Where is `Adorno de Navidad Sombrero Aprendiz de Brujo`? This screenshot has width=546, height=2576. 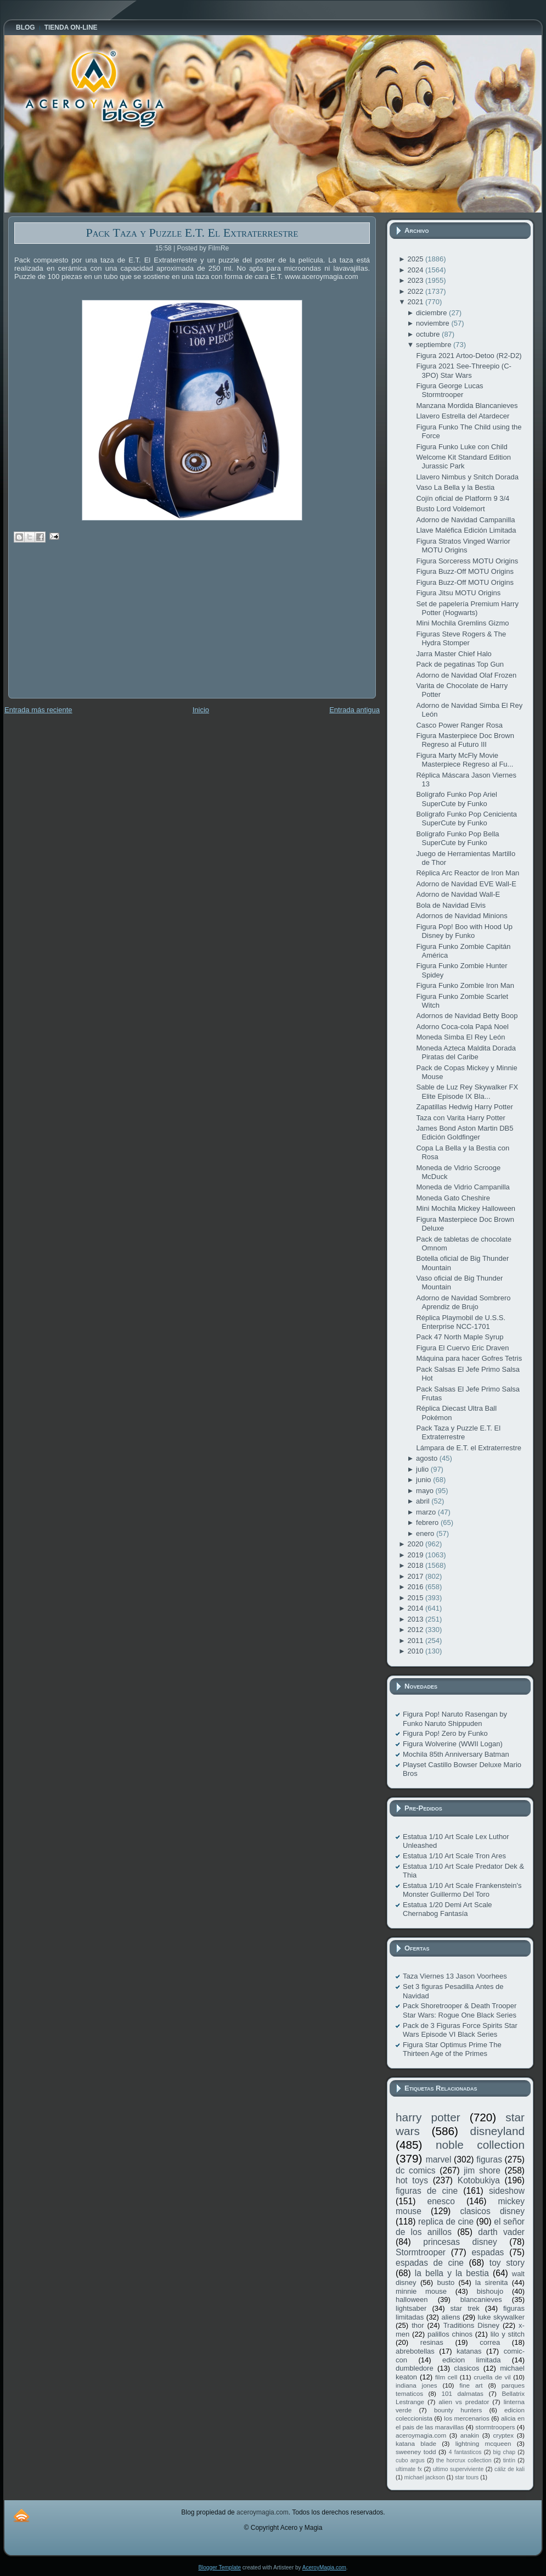 Adorno de Navidad Sombrero Aprendiz de Brujo is located at coordinates (463, 1302).